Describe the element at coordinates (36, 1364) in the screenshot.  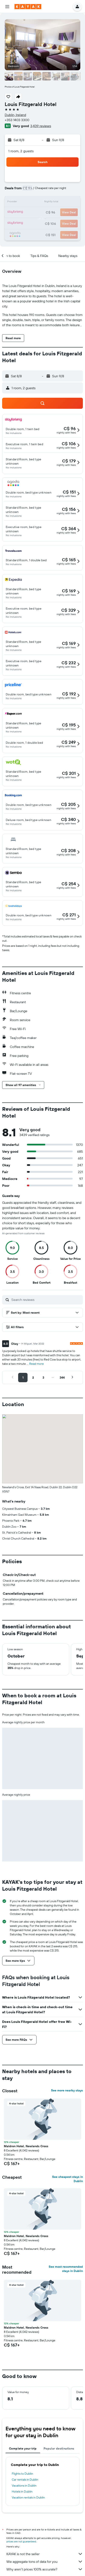
I see `Read more [button]` at that location.